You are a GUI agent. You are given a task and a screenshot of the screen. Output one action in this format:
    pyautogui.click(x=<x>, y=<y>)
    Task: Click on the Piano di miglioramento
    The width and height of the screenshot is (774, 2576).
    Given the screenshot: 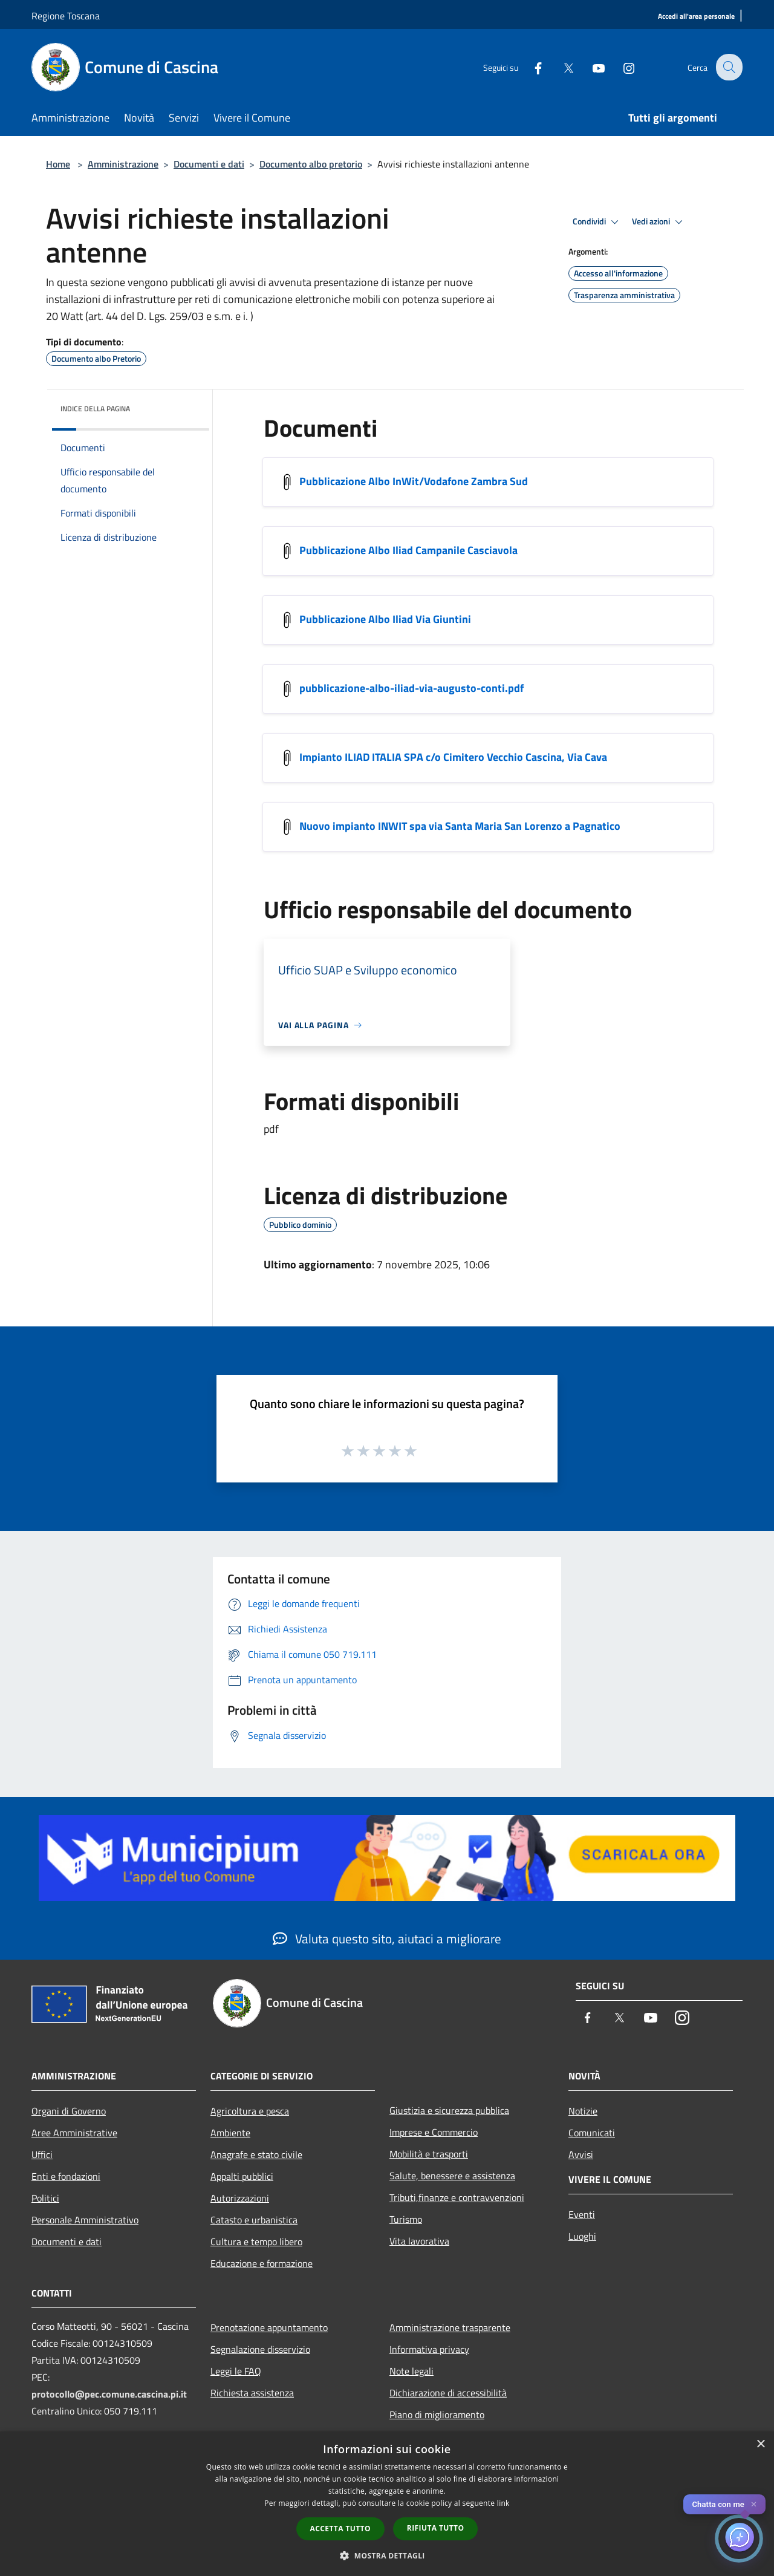 What is the action you would take?
    pyautogui.click(x=436, y=2414)
    